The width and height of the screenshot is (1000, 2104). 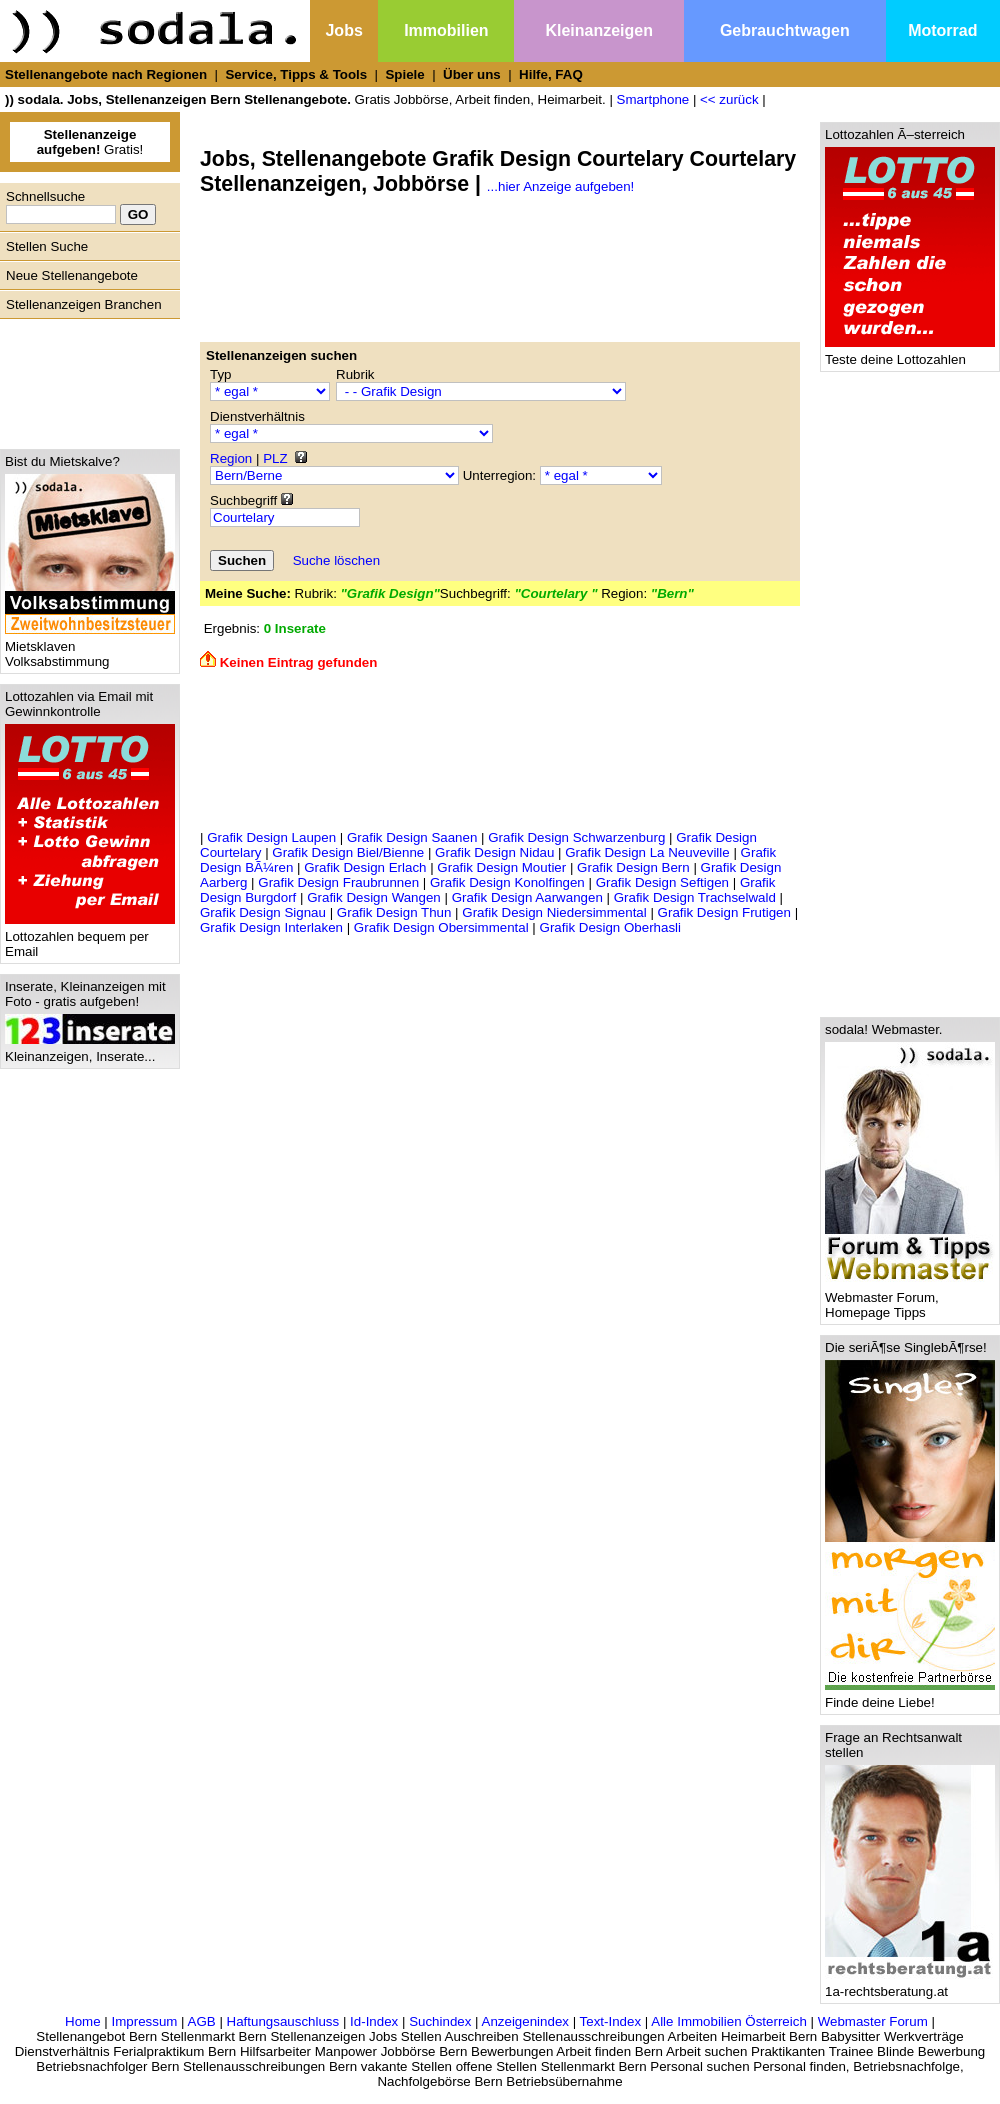 I want to click on Über uns, so click(x=472, y=74).